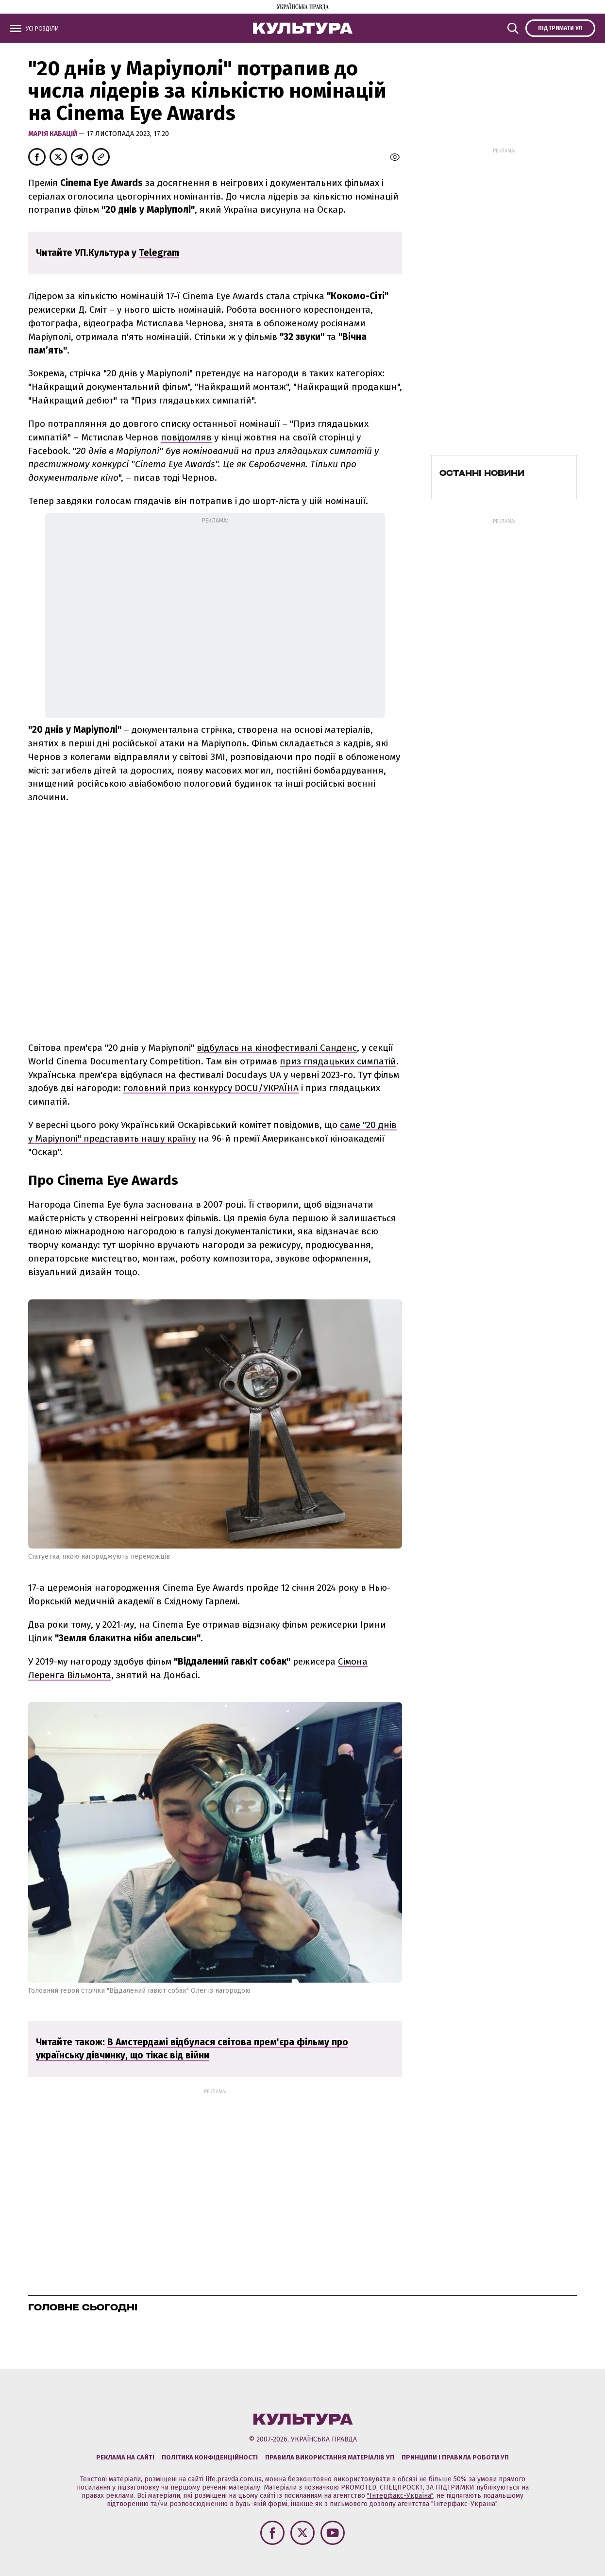 Image resolution: width=605 pixels, height=2576 pixels. What do you see at coordinates (455, 2457) in the screenshot?
I see `Принципи і правила роботи УП` at bounding box center [455, 2457].